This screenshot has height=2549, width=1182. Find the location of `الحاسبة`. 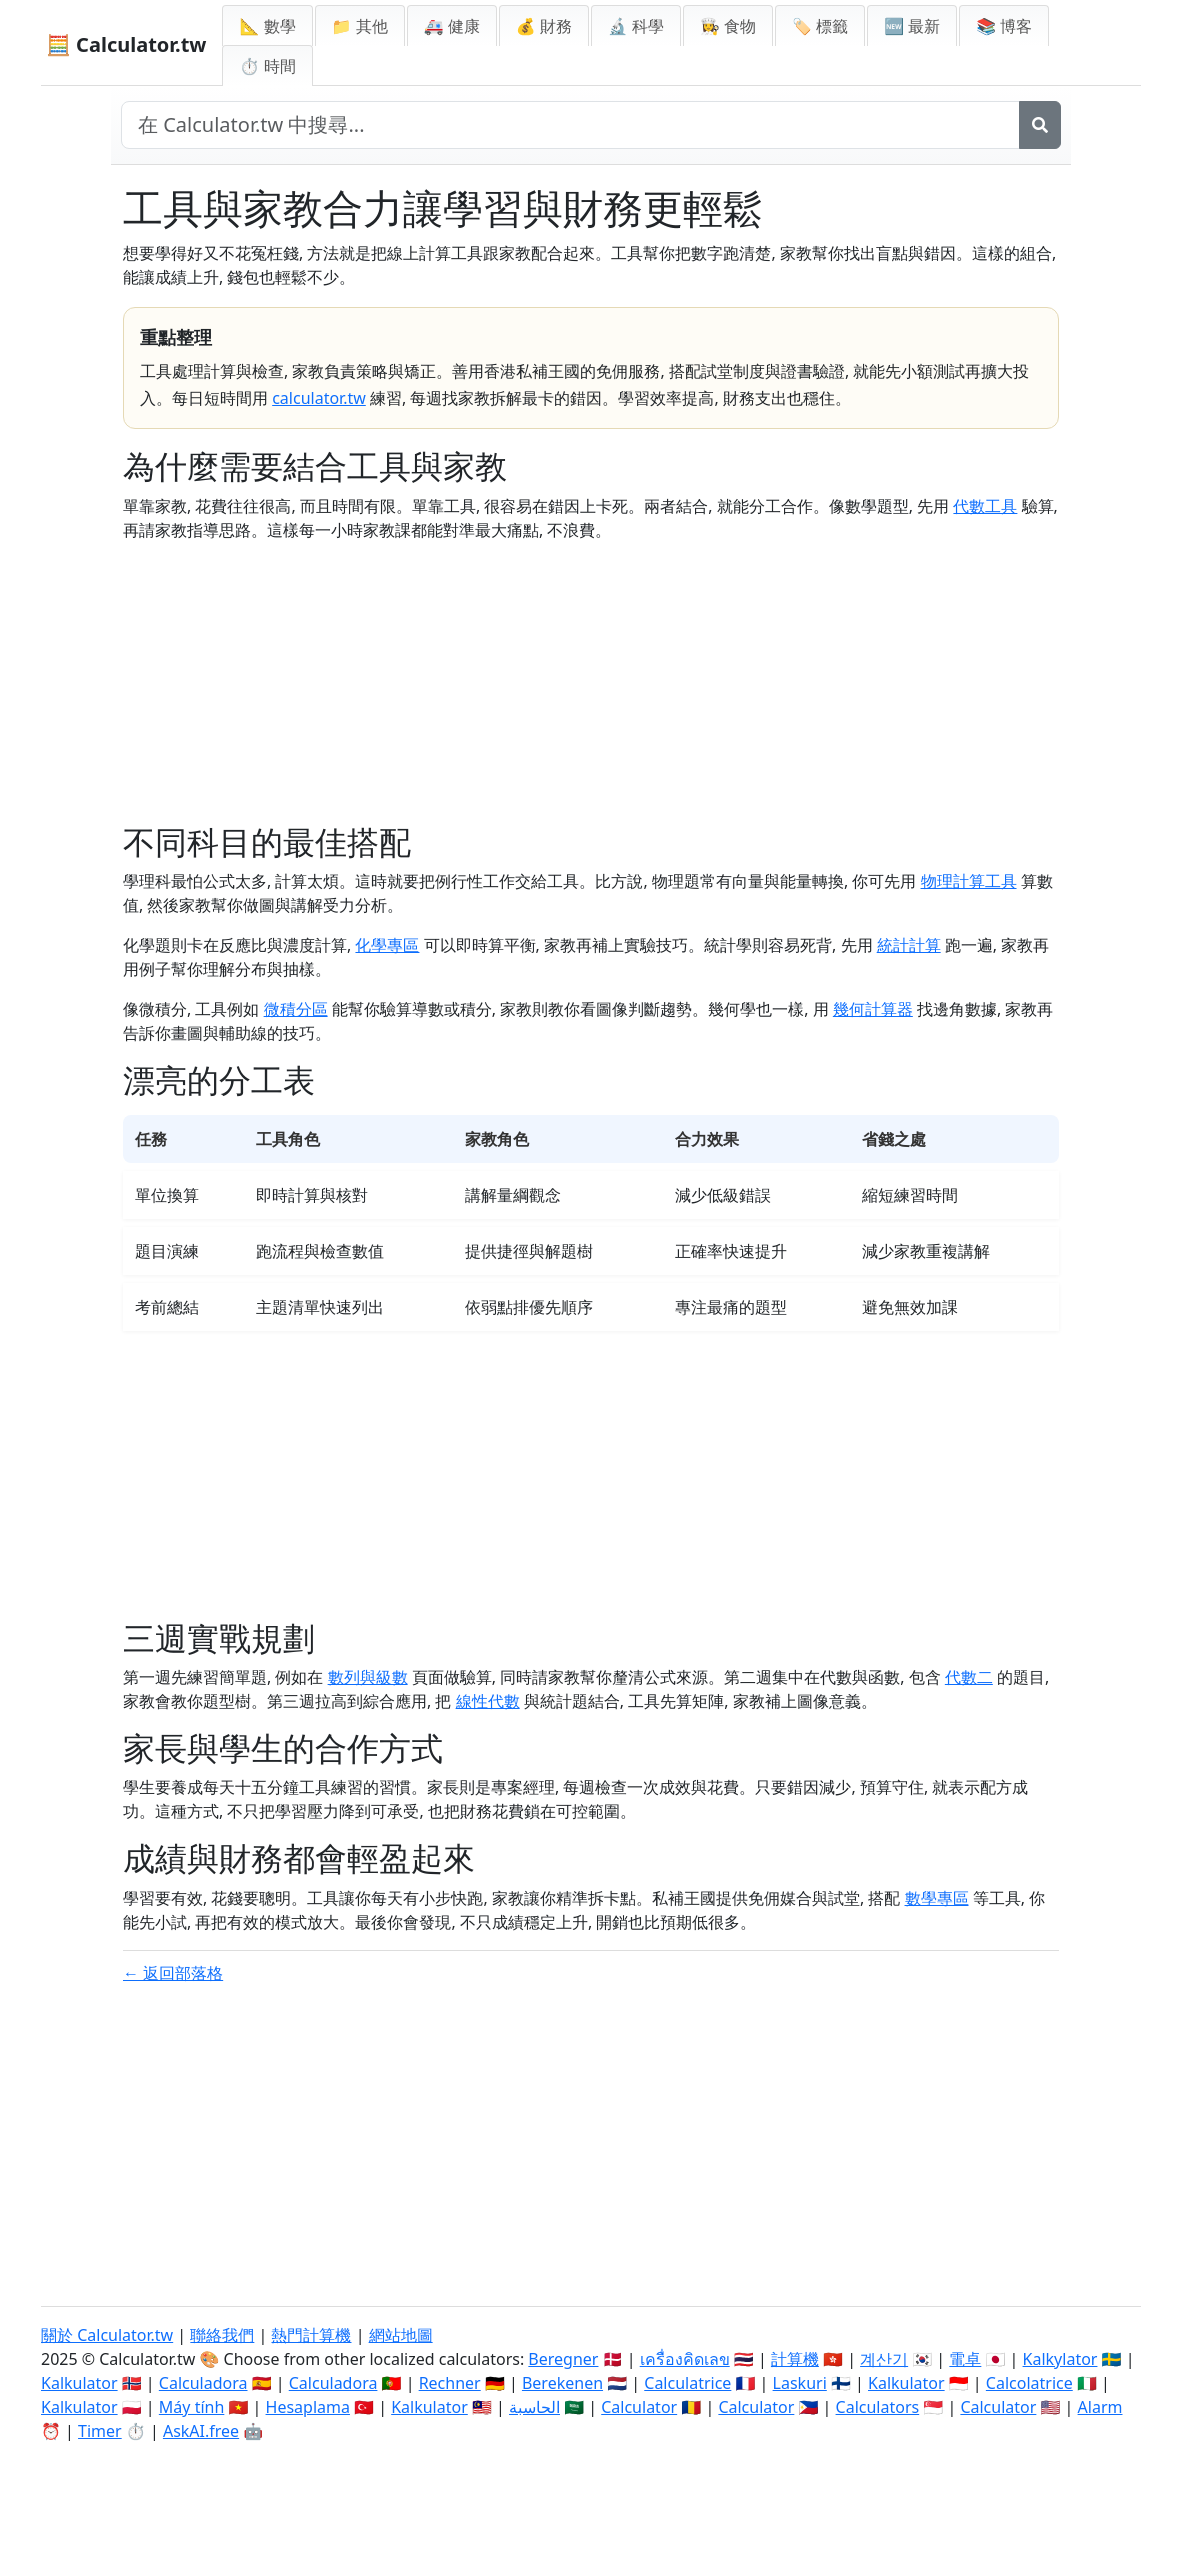

الحاسبة is located at coordinates (534, 2407).